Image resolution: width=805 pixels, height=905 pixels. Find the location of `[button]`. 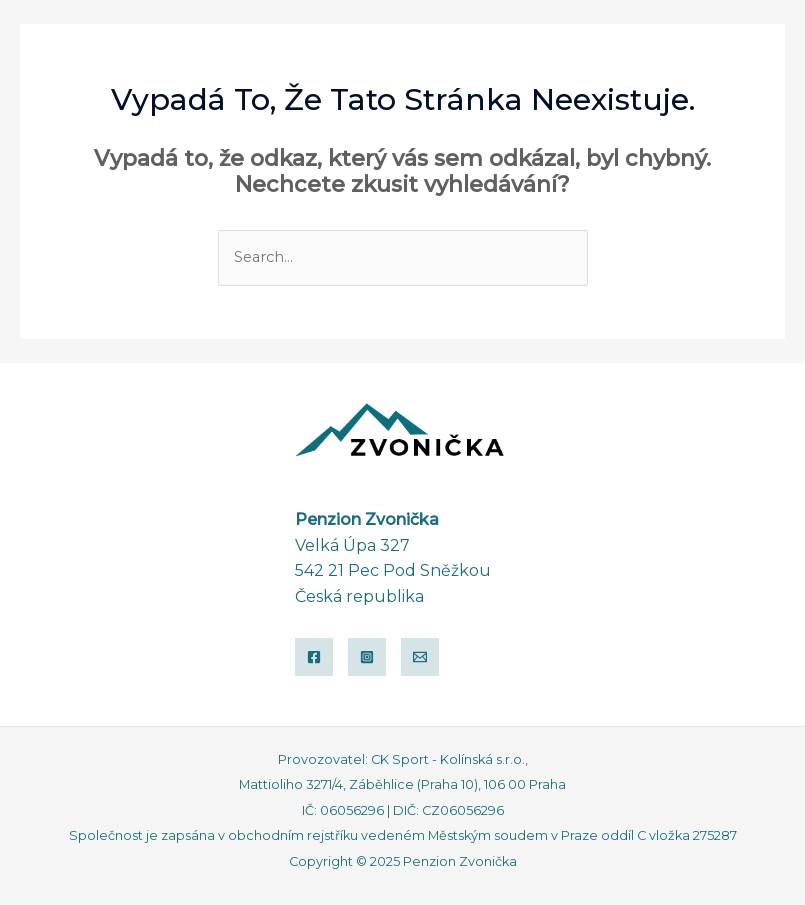

[button] is located at coordinates (684, 52).